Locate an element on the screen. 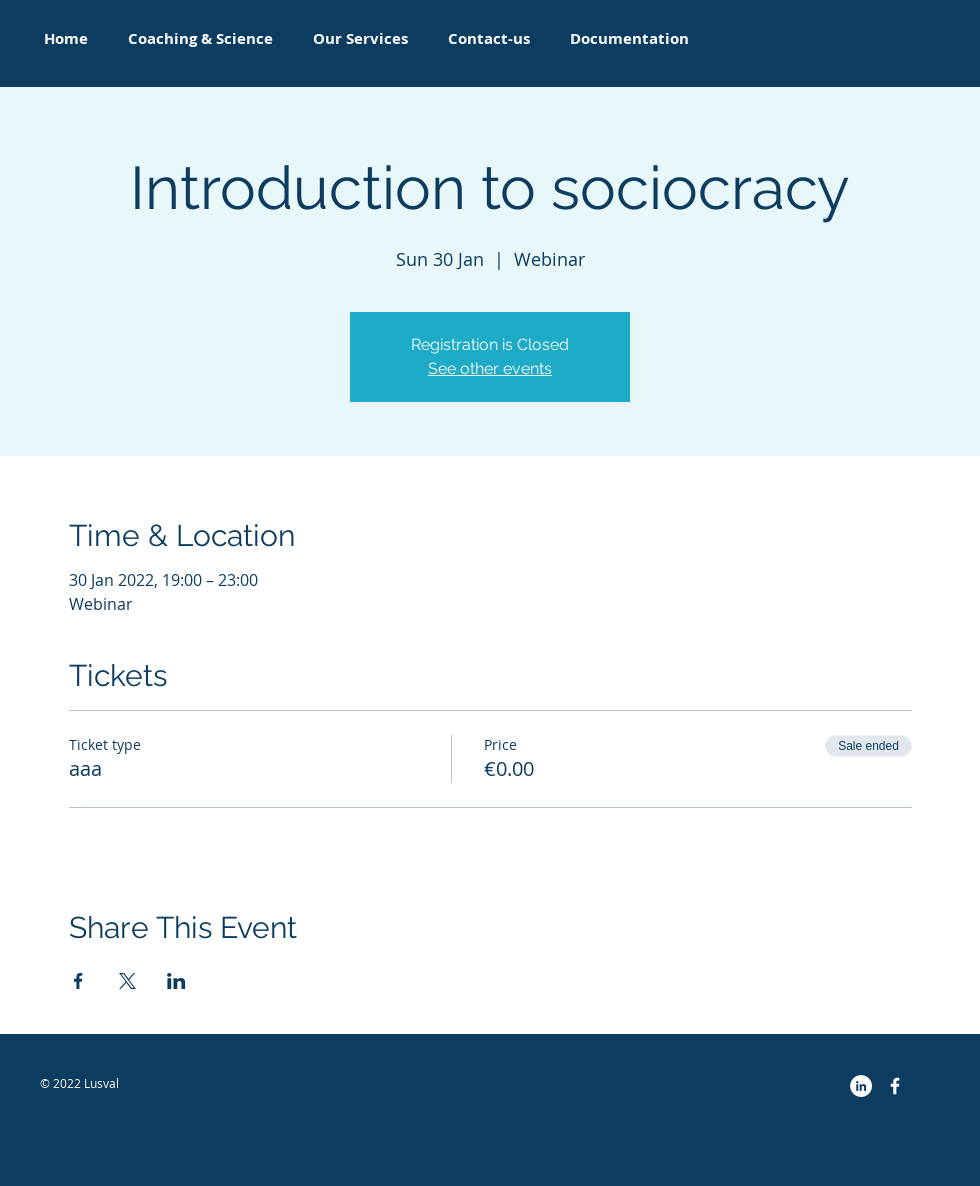 Image resolution: width=980 pixels, height=1186 pixels. [LinkedIn - White Circle] is located at coordinates (861, 1086).